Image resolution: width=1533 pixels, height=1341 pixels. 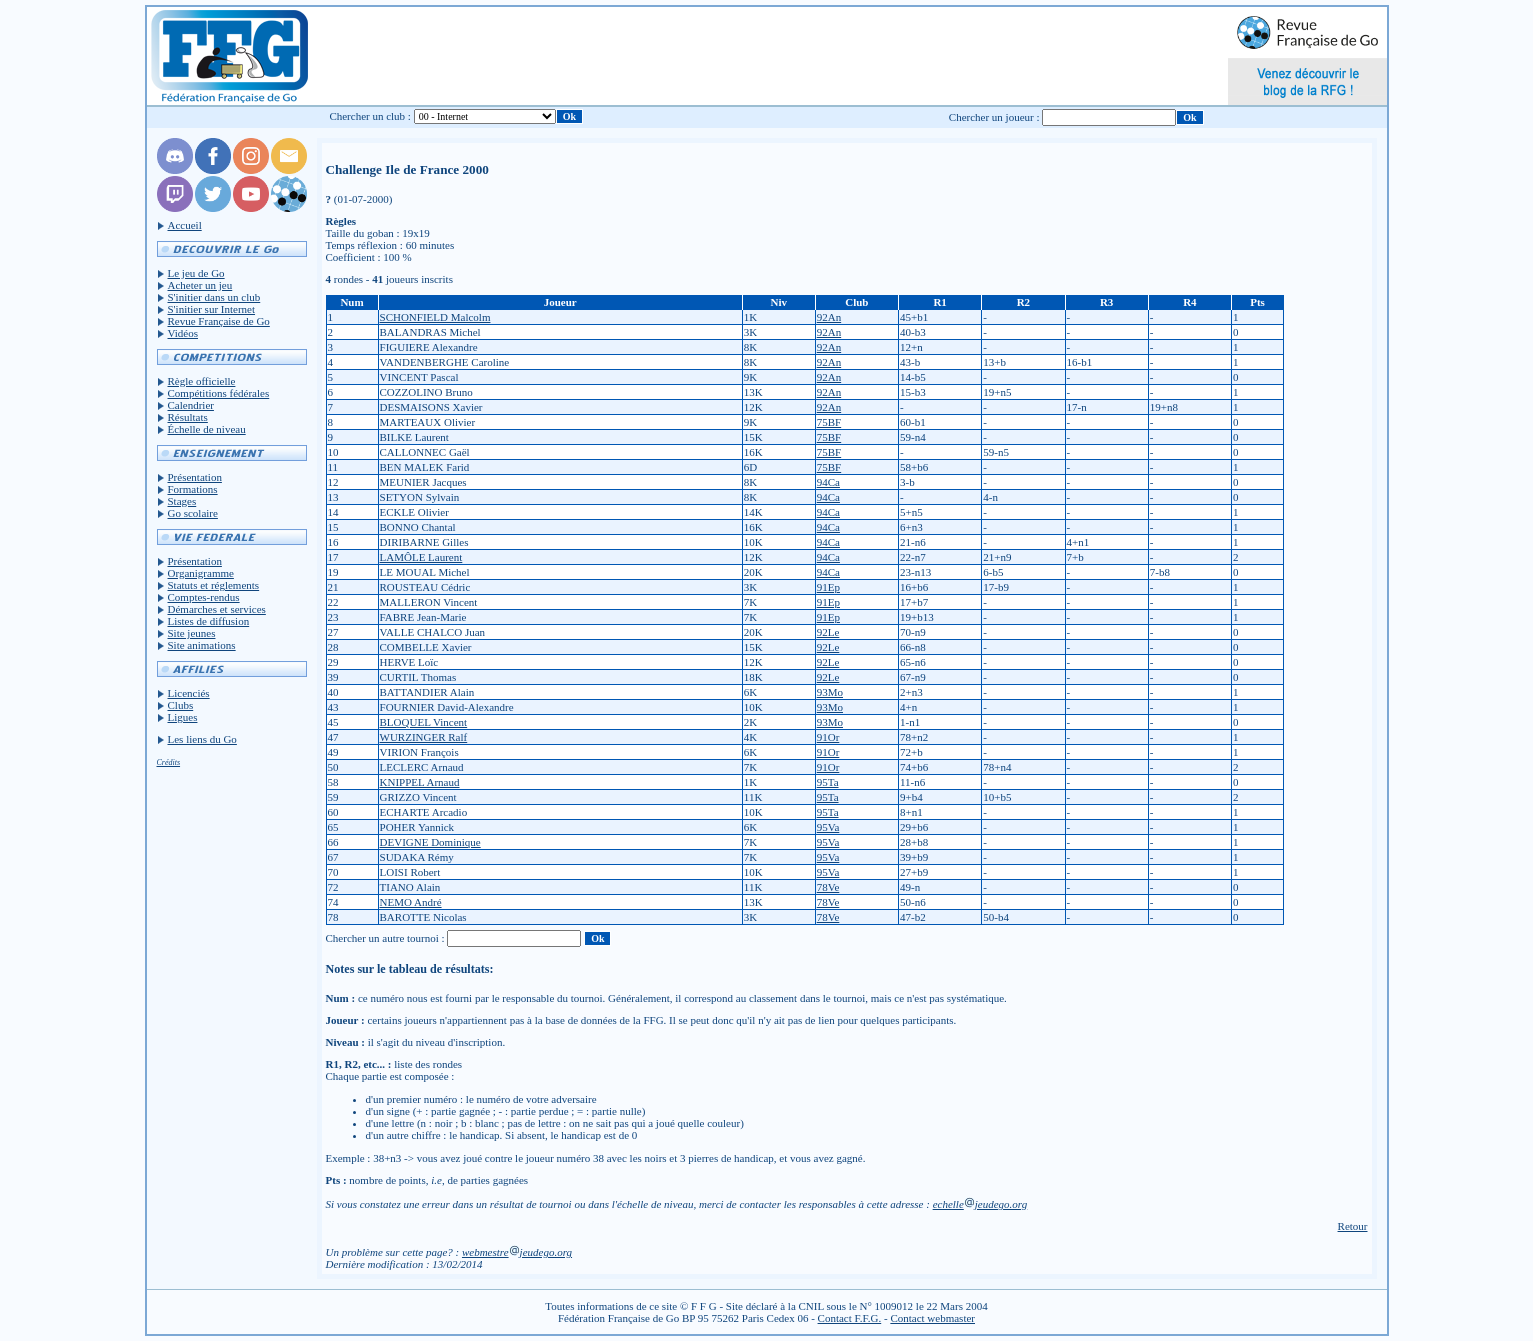 I want to click on Retour, so click(x=1353, y=1226).